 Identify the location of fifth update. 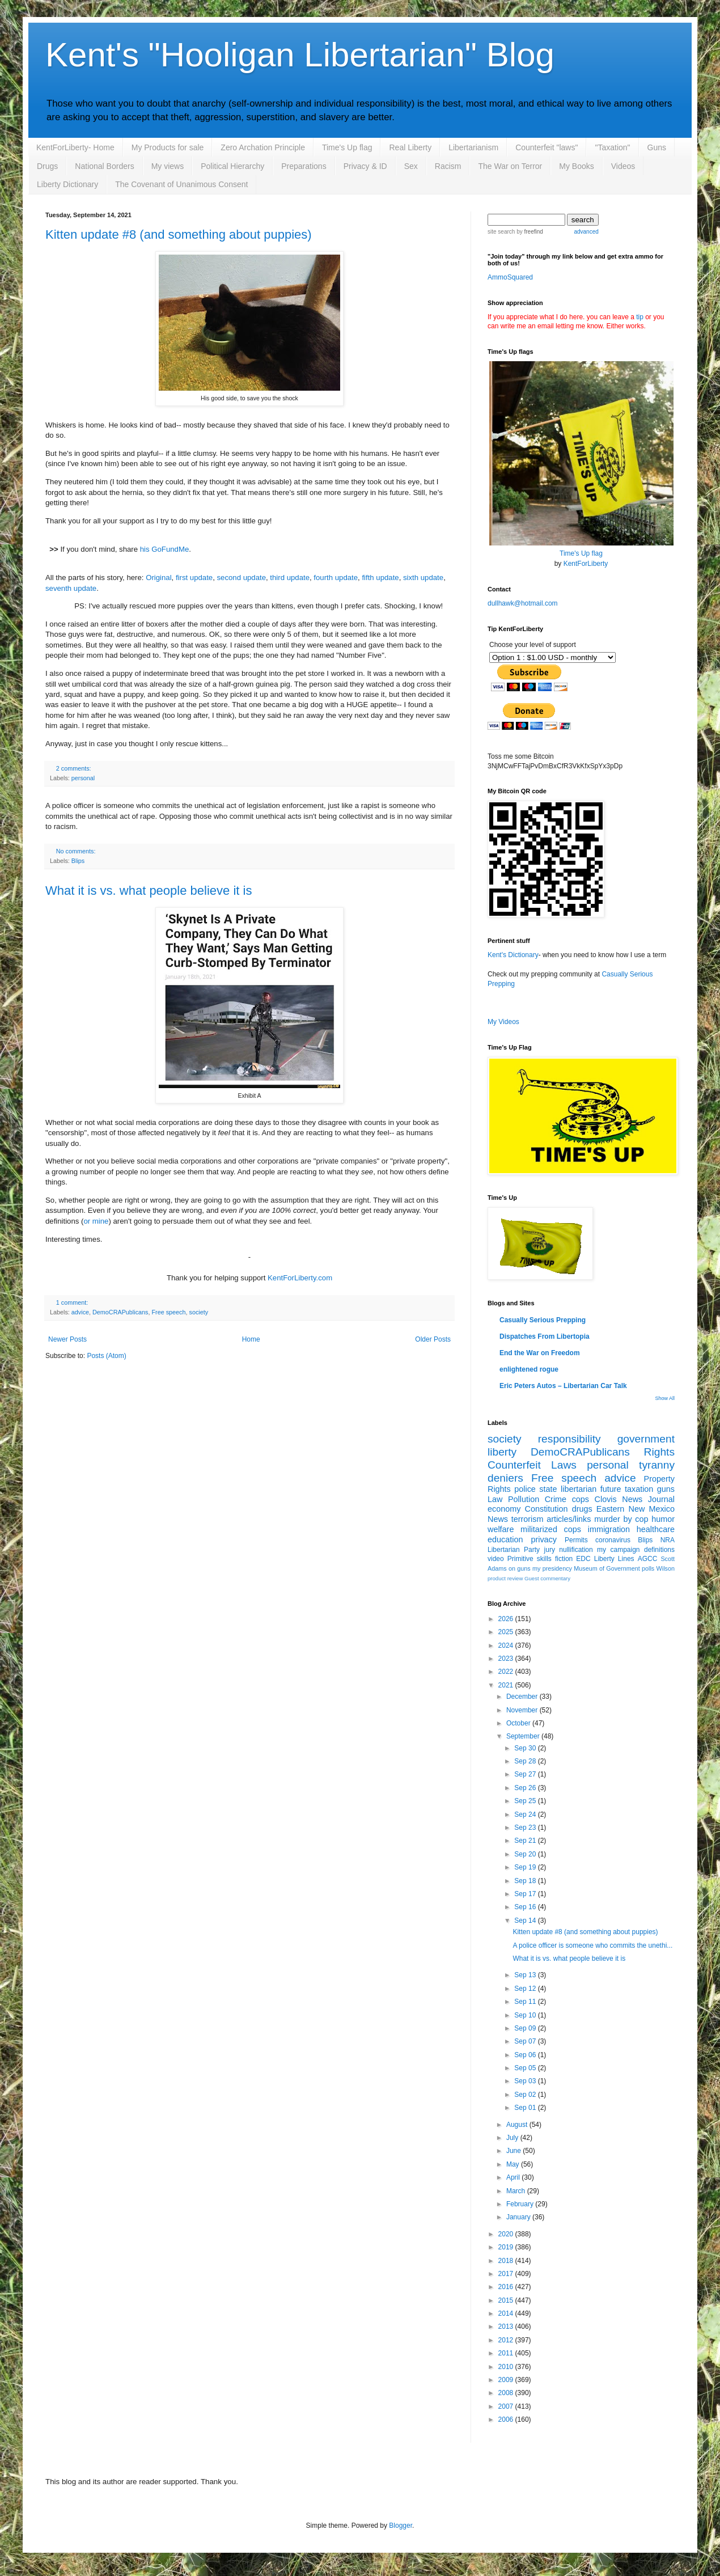
(380, 577).